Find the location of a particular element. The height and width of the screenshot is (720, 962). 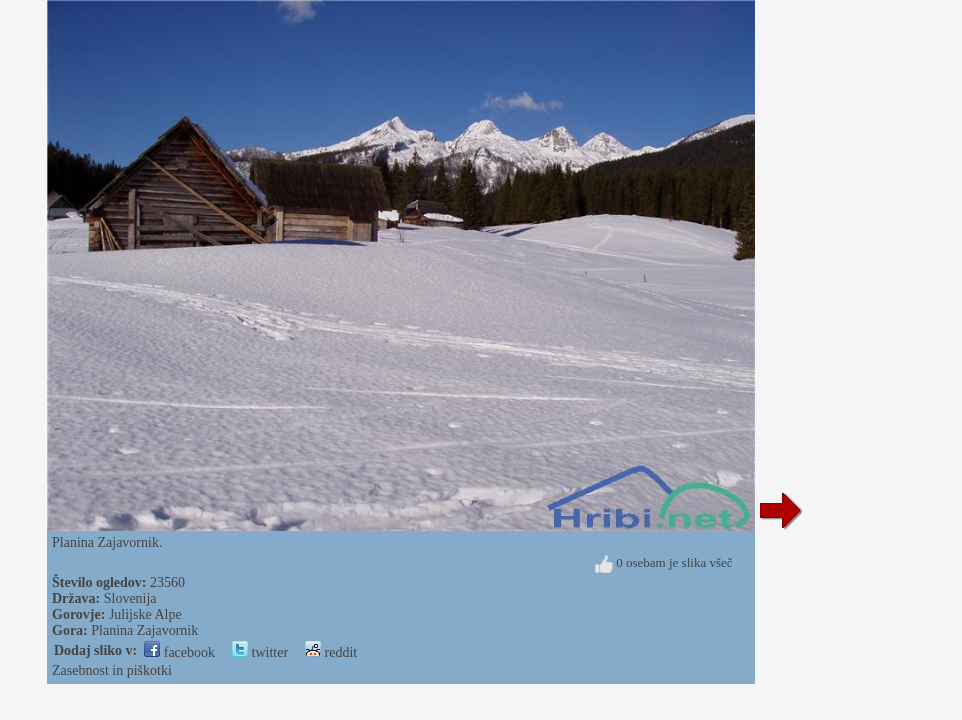

Planina Zajavornik is located at coordinates (144, 630).